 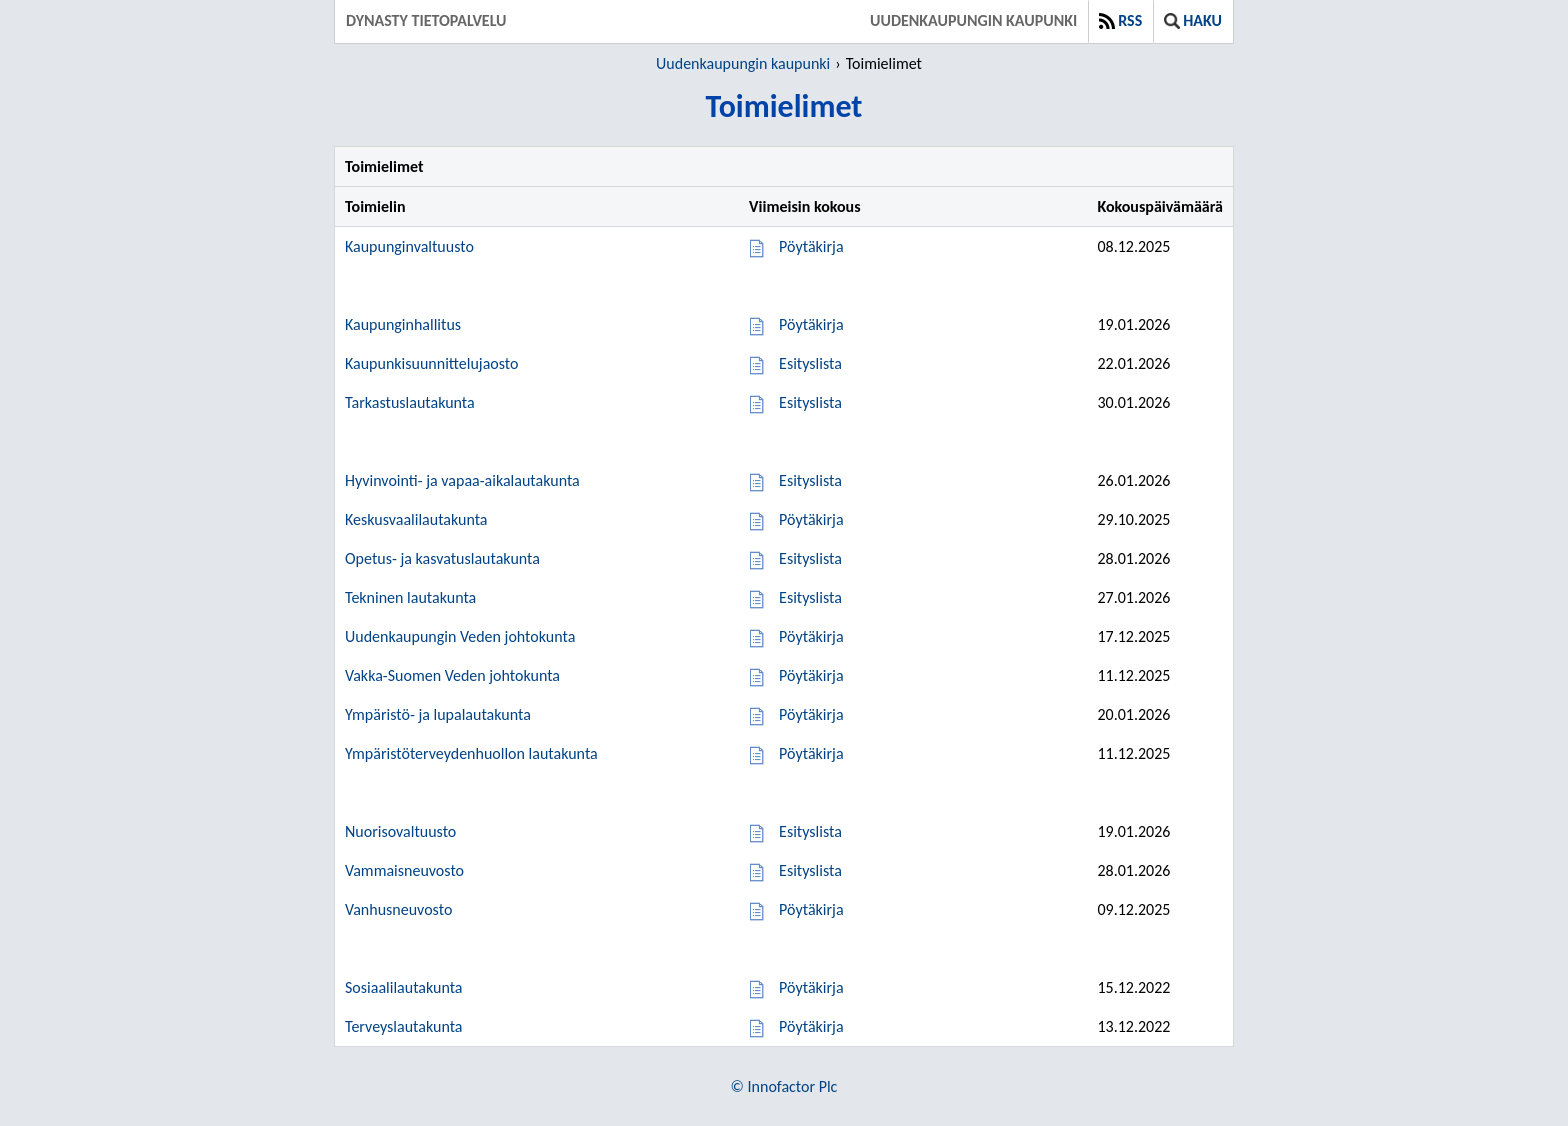 What do you see at coordinates (884, 63) in the screenshot?
I see `Toimielimet` at bounding box center [884, 63].